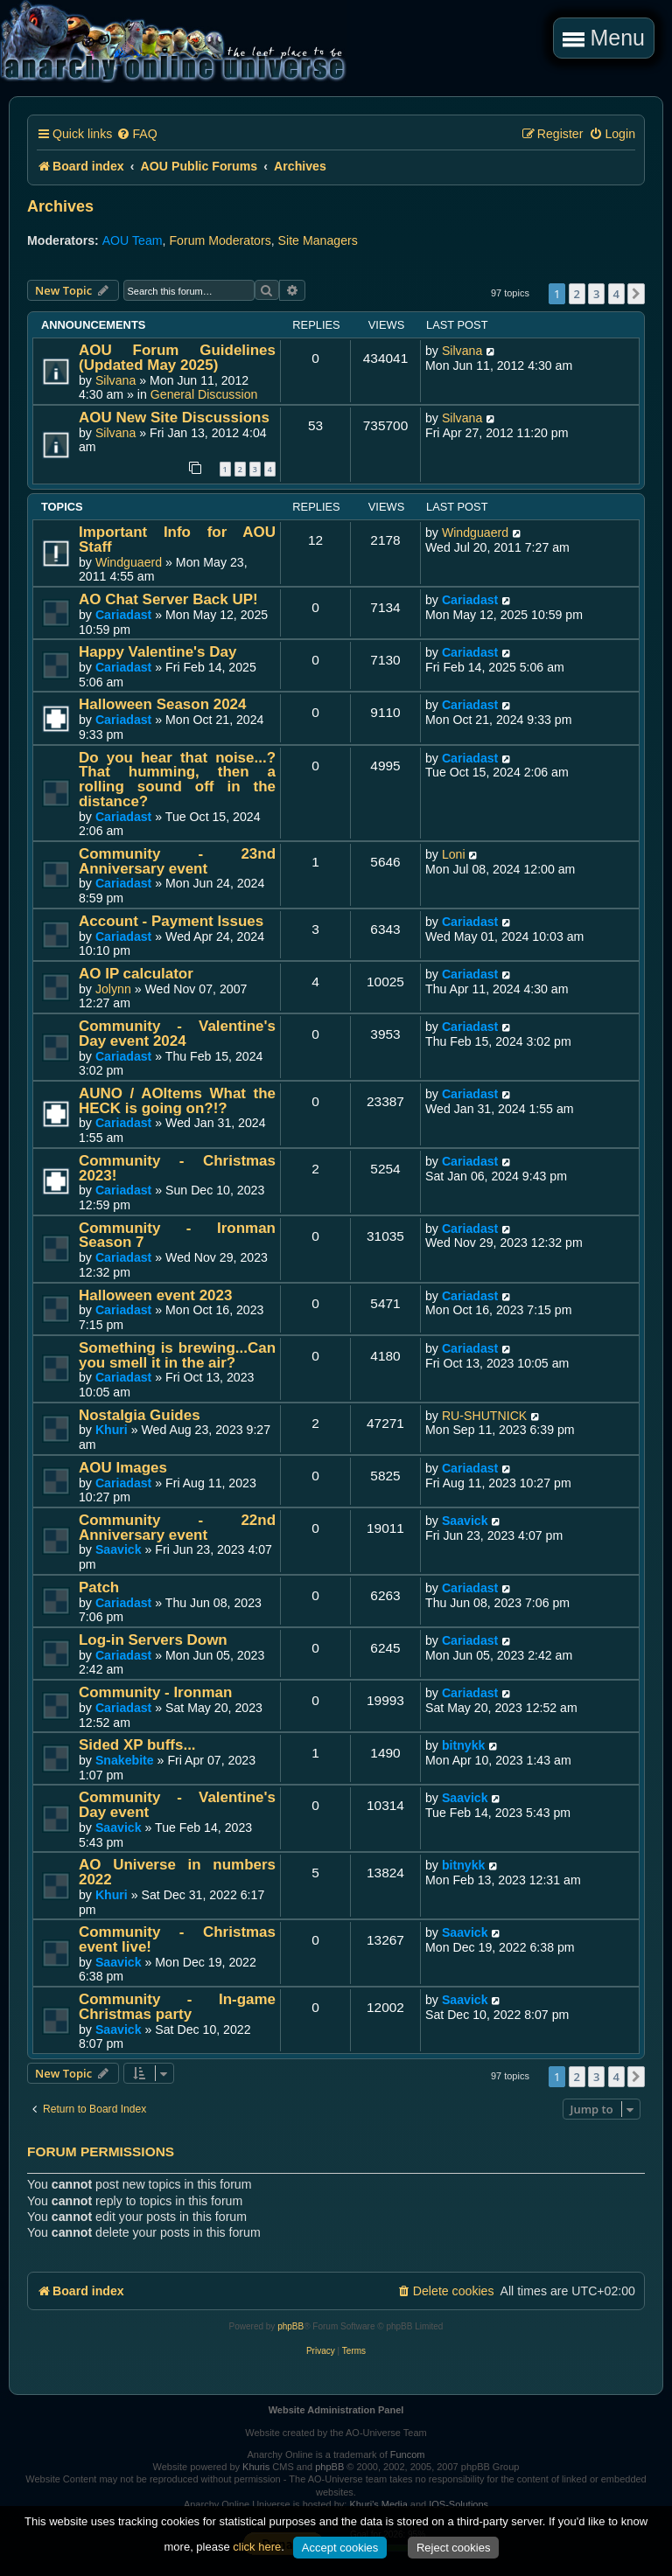 This screenshot has width=672, height=2576. I want to click on AO IP calculator, so click(136, 973).